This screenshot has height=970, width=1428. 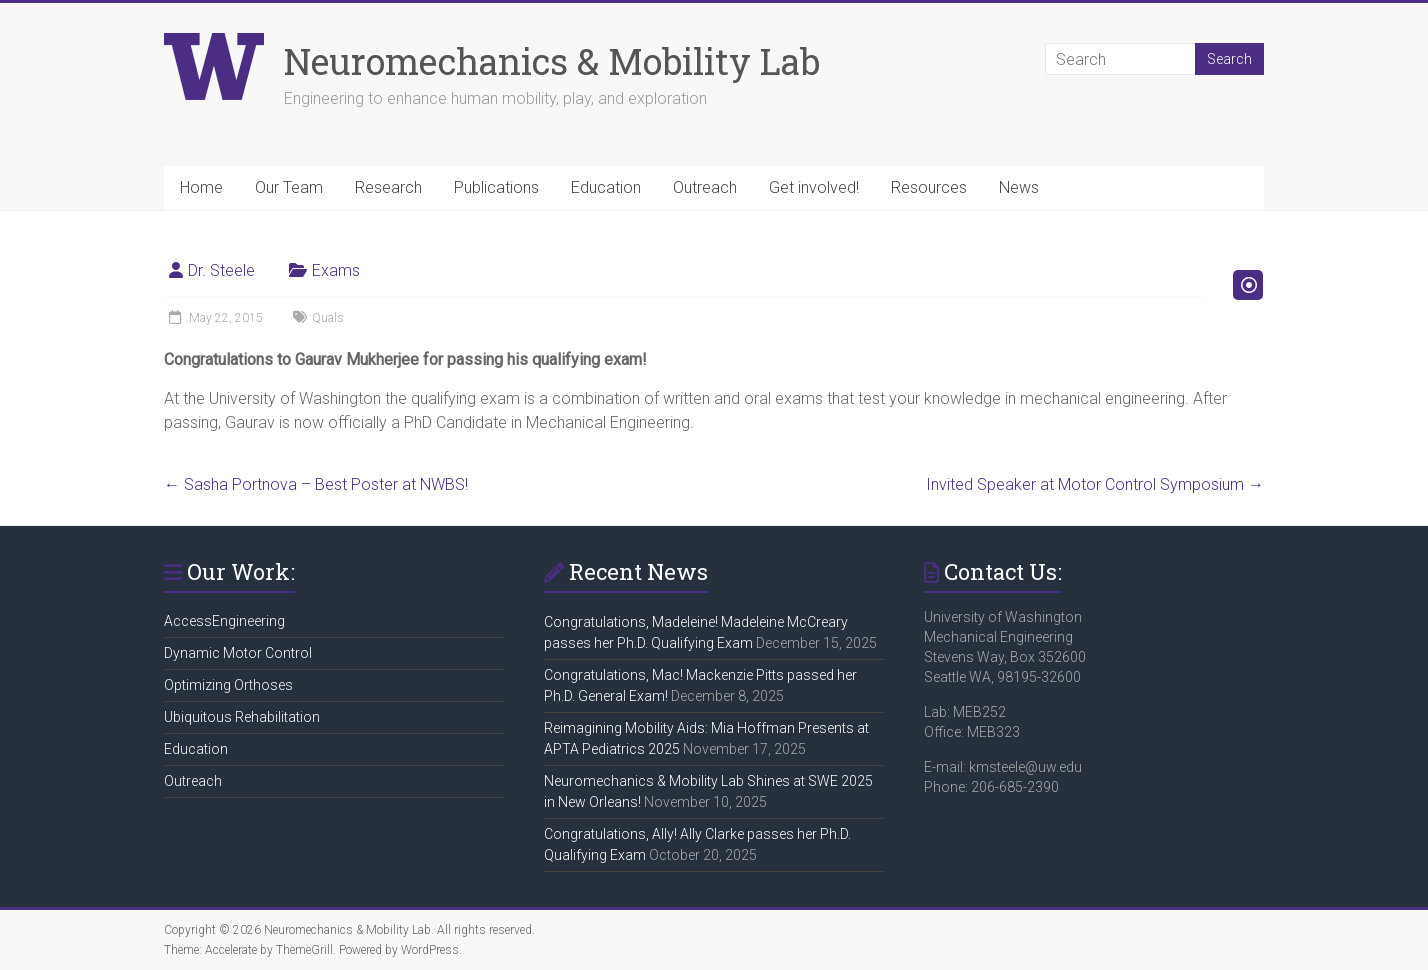 What do you see at coordinates (316, 484) in the screenshot?
I see `Sasha Portnova – Best Poster at NWBS!` at bounding box center [316, 484].